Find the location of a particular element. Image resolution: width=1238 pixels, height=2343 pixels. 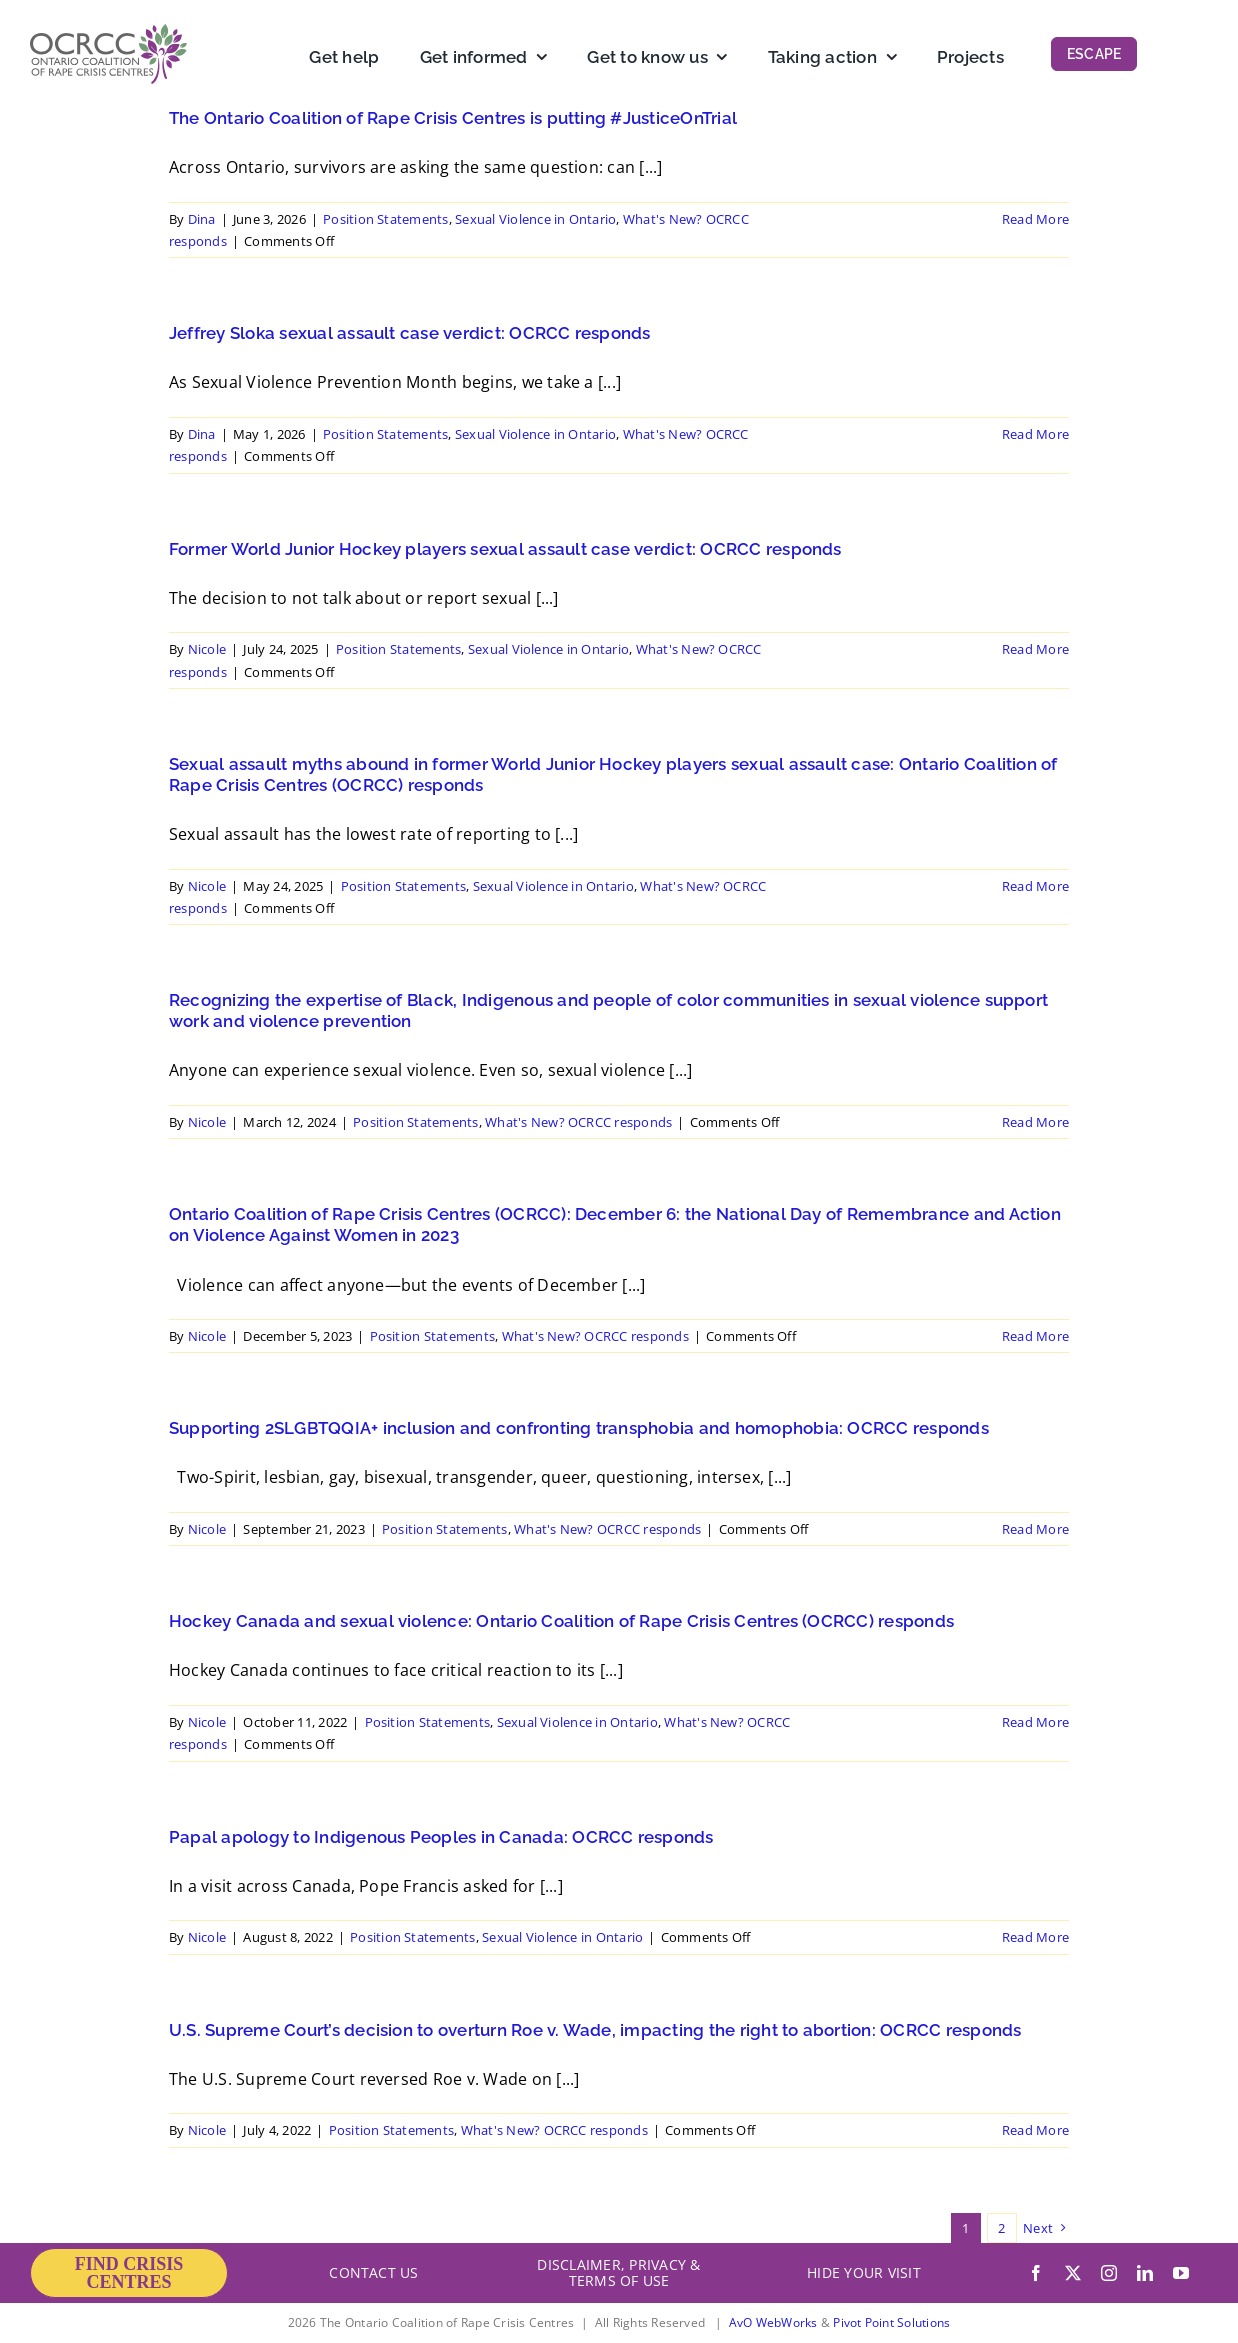

AvO WebWorks is located at coordinates (773, 2322).